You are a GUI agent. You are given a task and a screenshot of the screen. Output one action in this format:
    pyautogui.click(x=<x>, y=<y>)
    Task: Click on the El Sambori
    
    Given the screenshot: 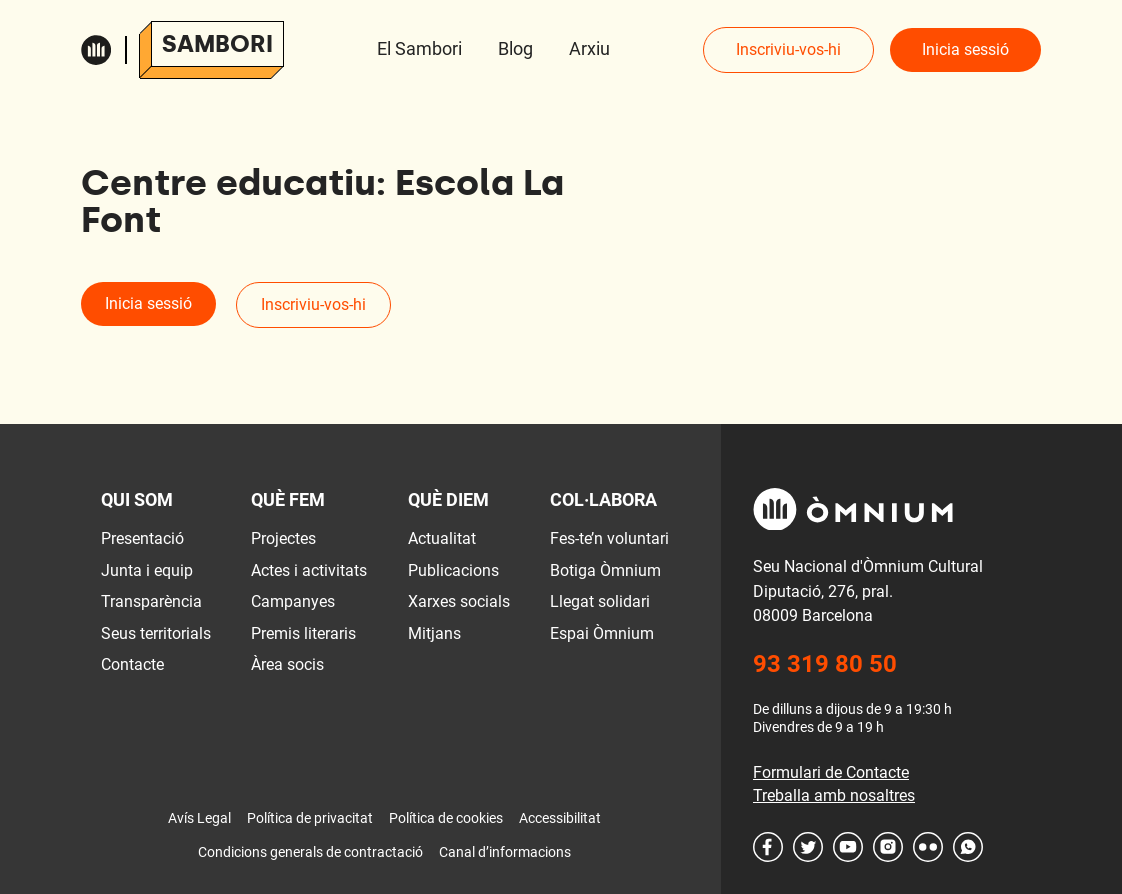 What is the action you would take?
    pyautogui.click(x=419, y=48)
    